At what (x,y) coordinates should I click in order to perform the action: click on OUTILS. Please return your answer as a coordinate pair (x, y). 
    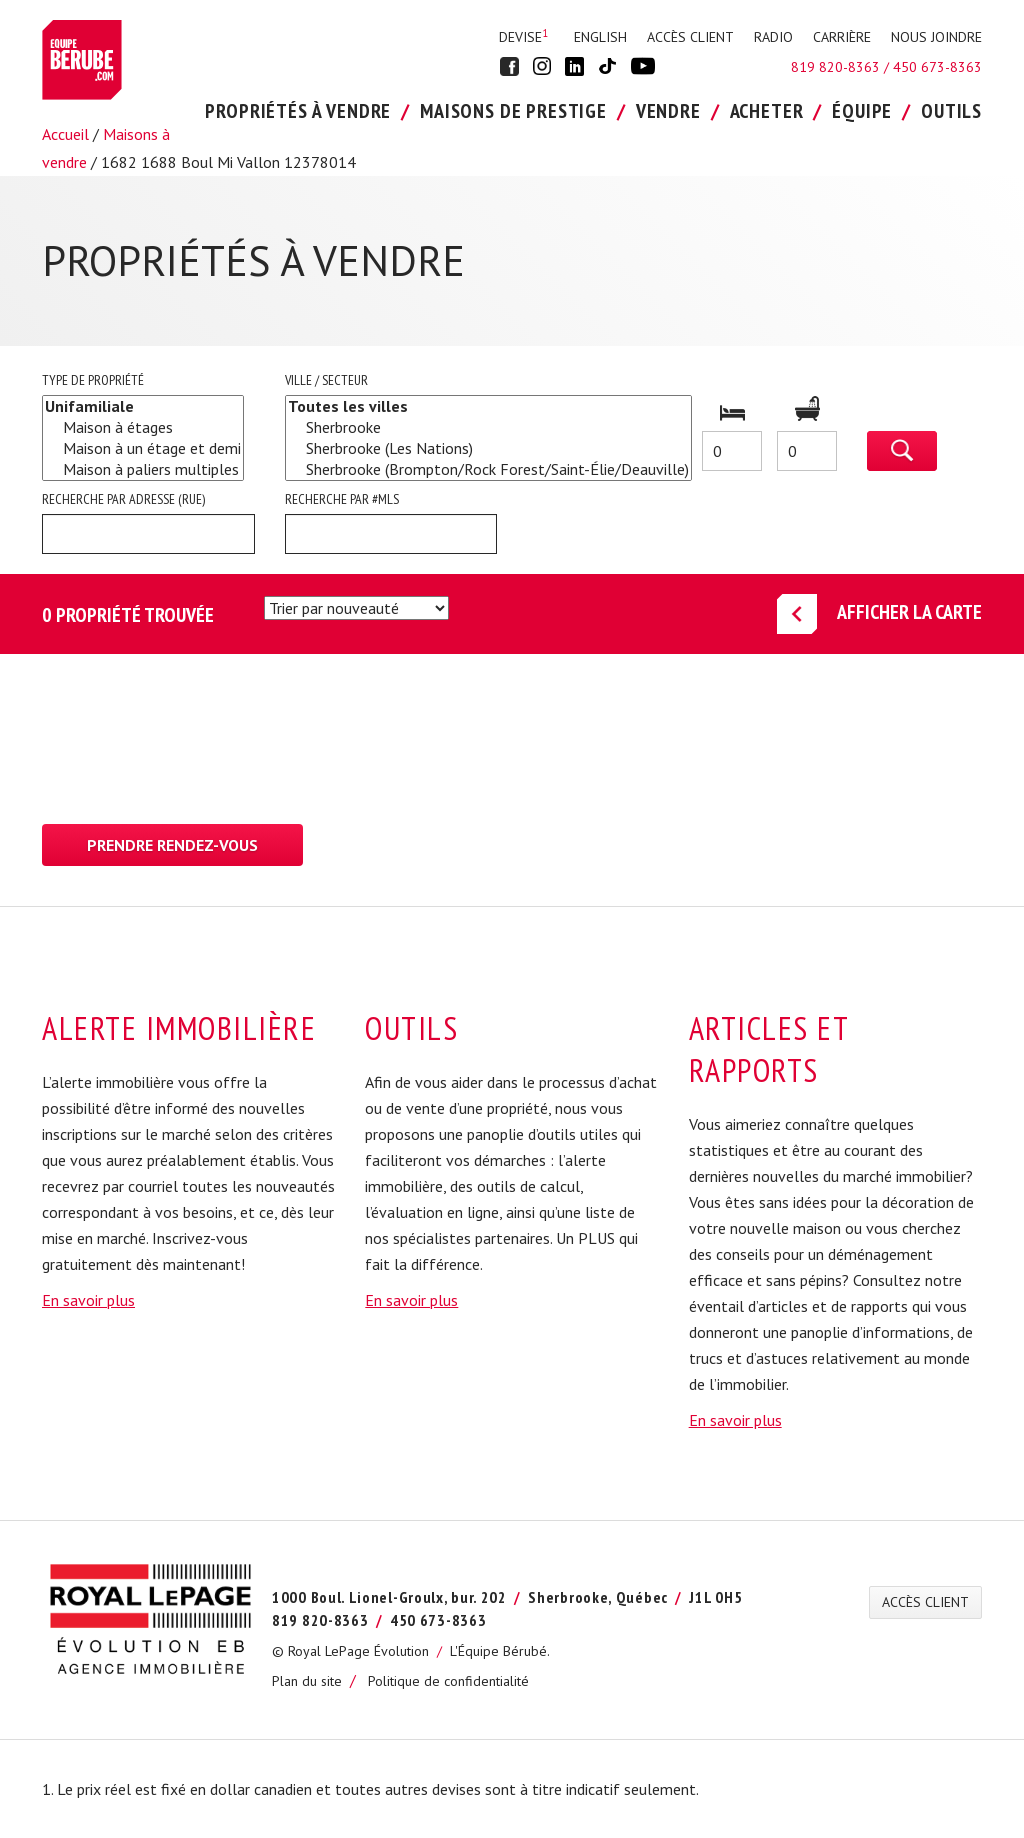
    Looking at the image, I should click on (951, 111).